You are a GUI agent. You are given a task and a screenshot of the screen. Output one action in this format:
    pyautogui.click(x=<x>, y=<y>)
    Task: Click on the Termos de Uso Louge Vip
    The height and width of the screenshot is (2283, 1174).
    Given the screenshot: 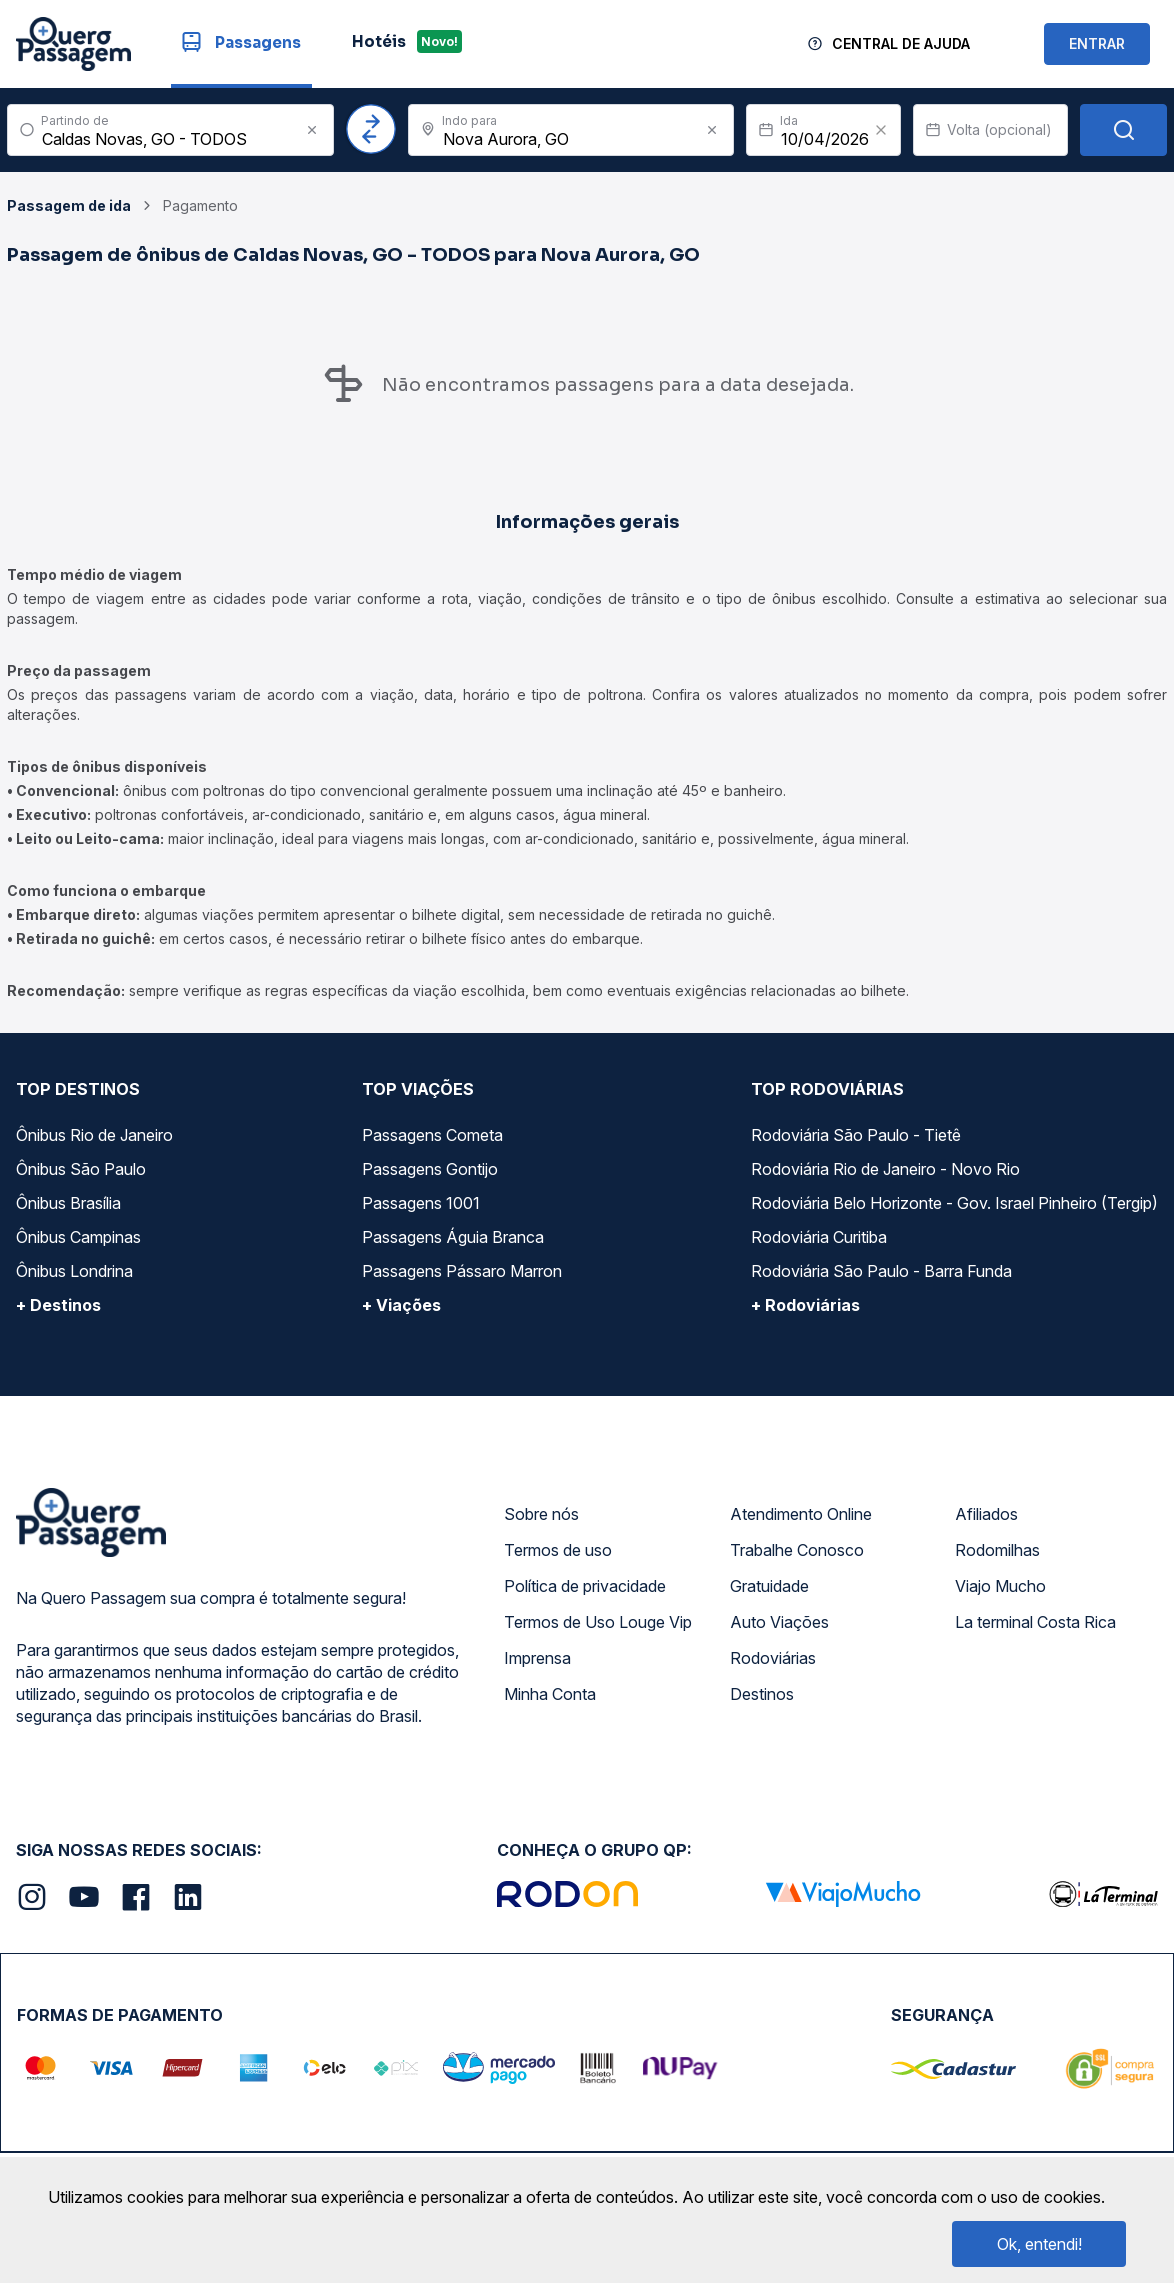 What is the action you would take?
    pyautogui.click(x=598, y=1622)
    